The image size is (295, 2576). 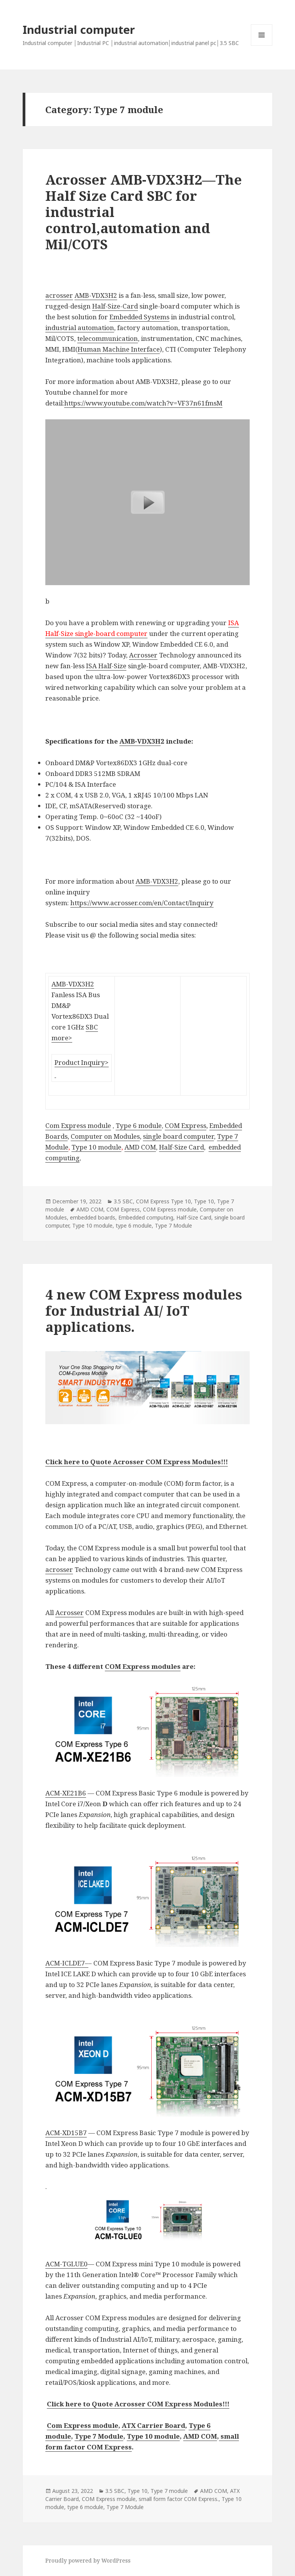 I want to click on ACM-TGLUE0, so click(x=66, y=2263).